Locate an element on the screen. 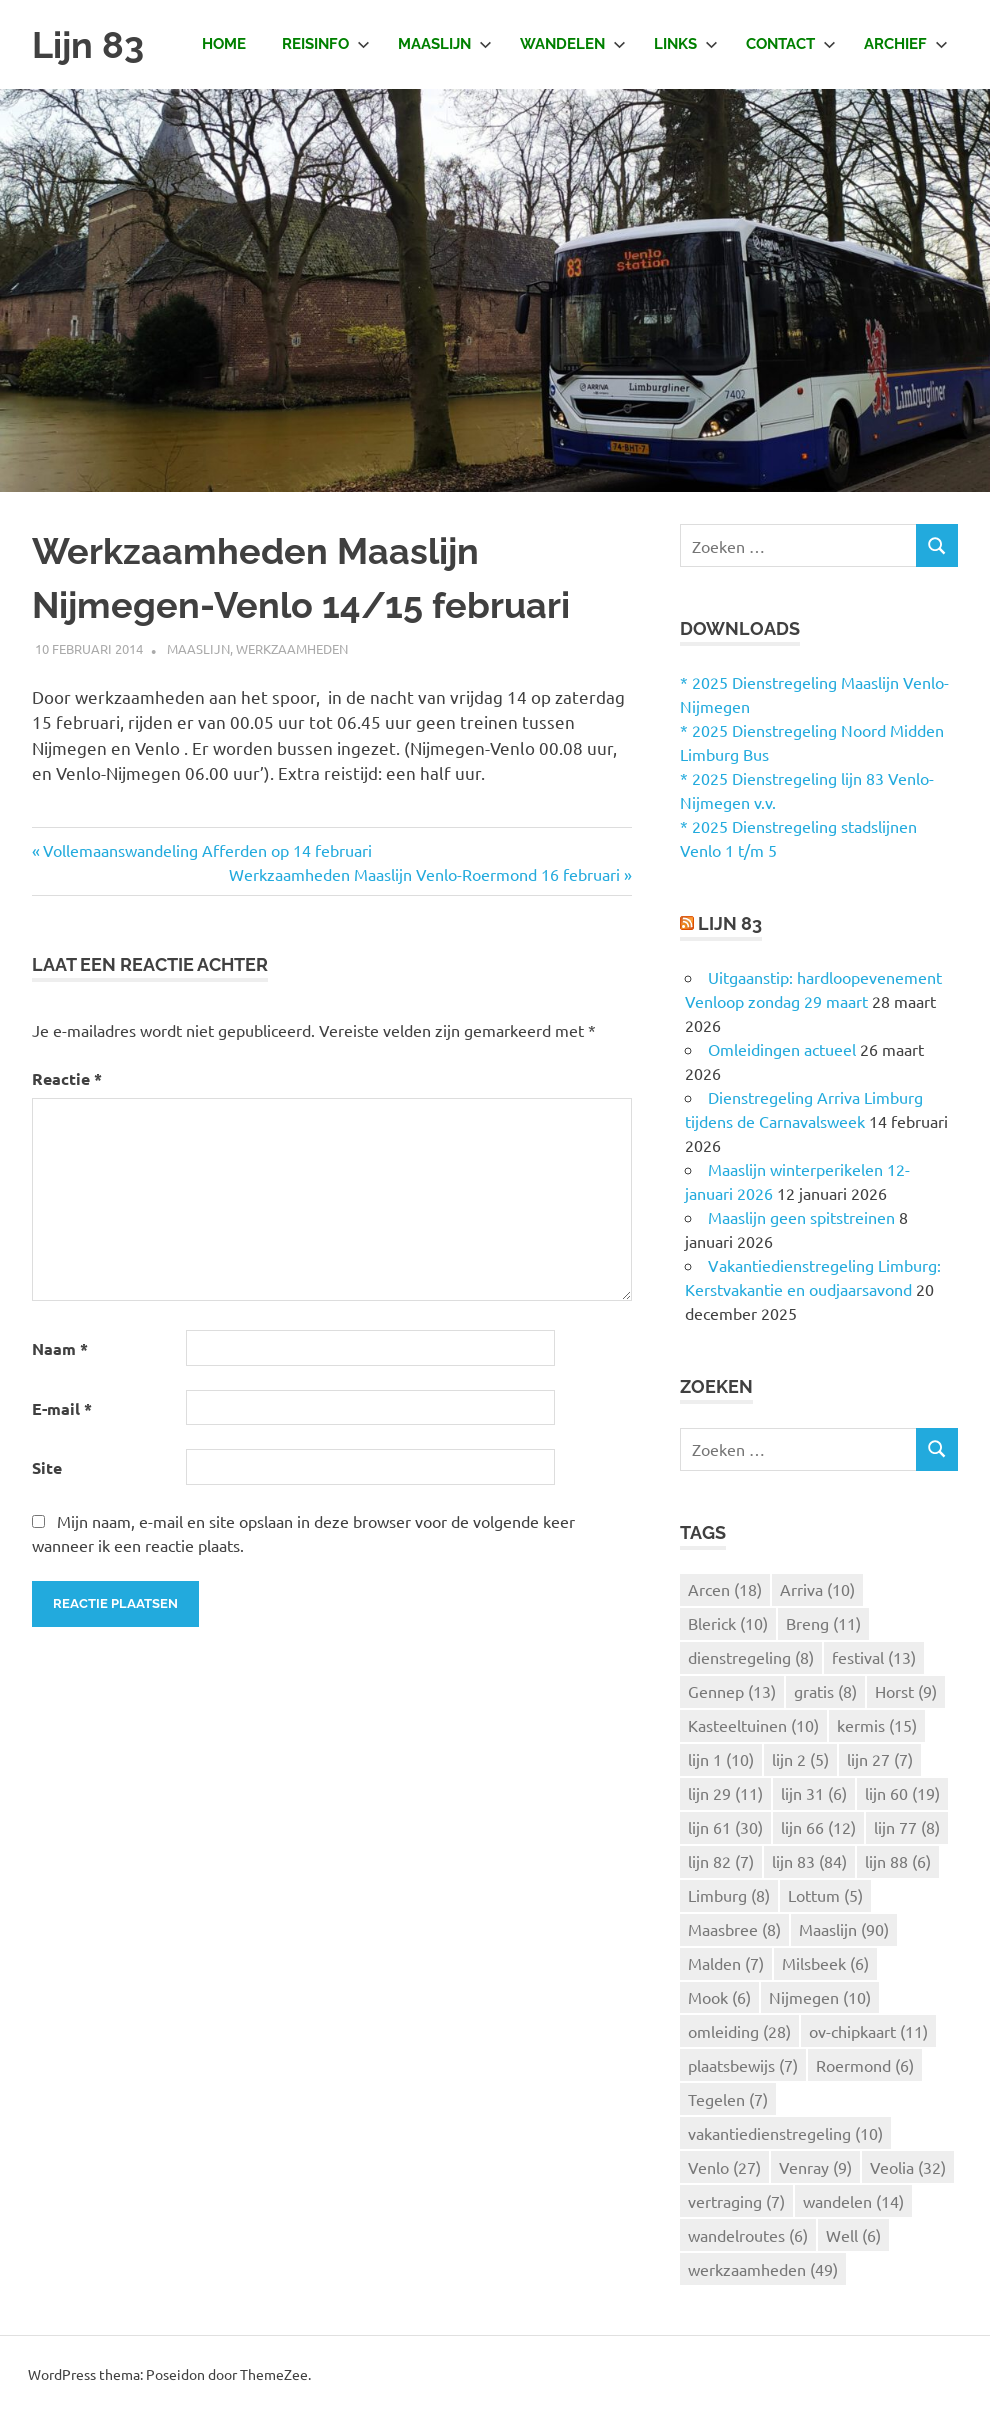  lijn 60 [lijn 60 (19 items)] is located at coordinates (902, 1793).